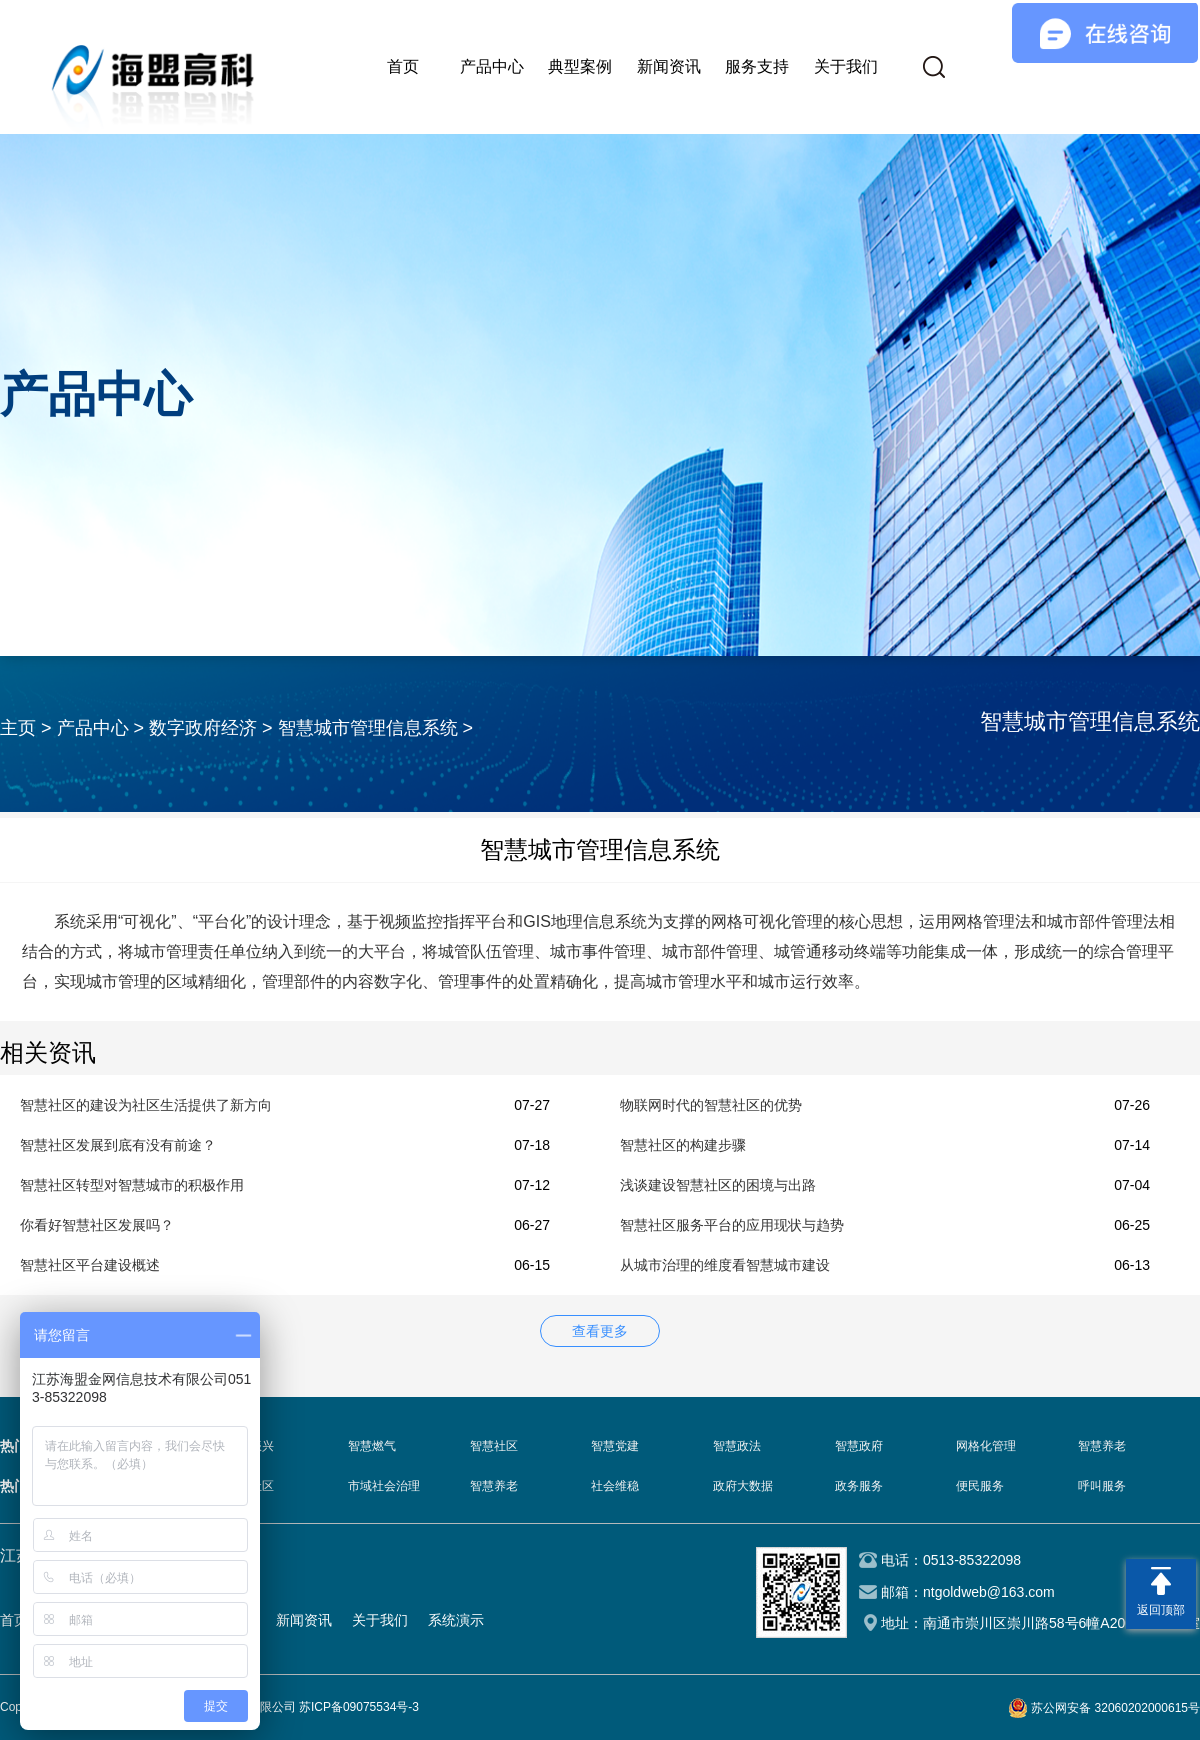  What do you see at coordinates (846, 66) in the screenshot?
I see `关于我们` at bounding box center [846, 66].